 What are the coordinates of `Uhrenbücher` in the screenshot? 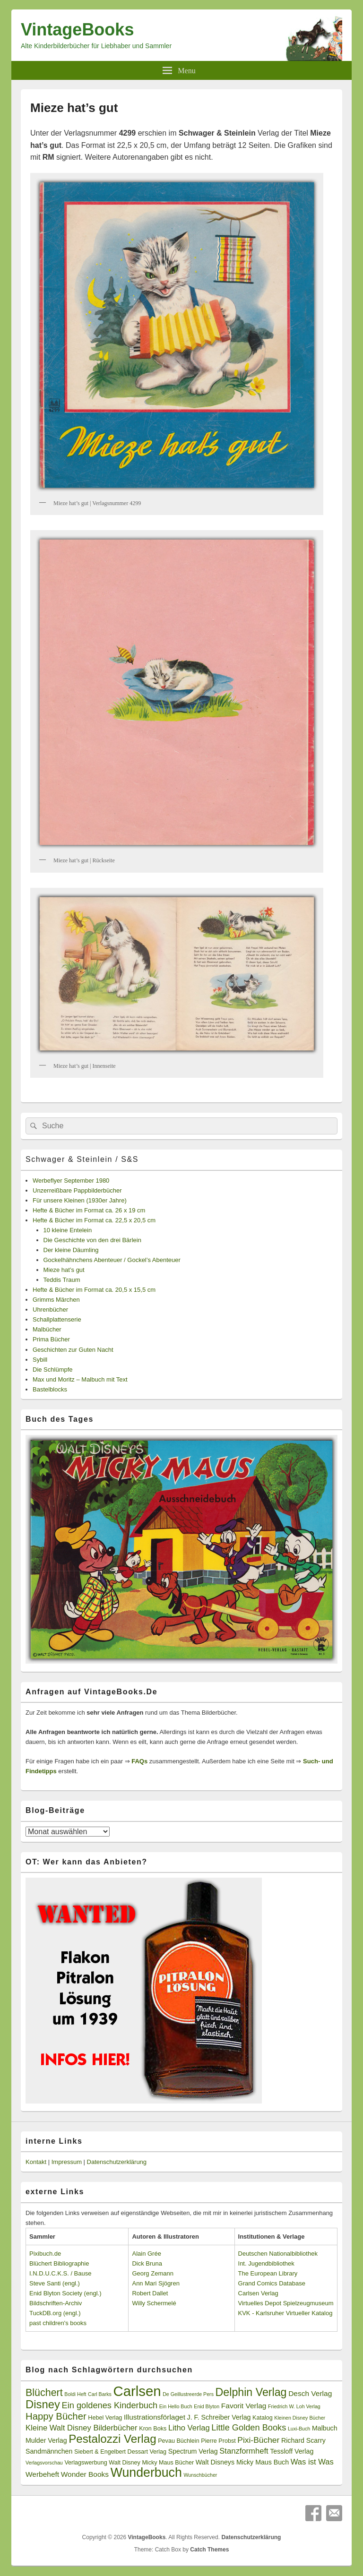 It's located at (50, 1309).